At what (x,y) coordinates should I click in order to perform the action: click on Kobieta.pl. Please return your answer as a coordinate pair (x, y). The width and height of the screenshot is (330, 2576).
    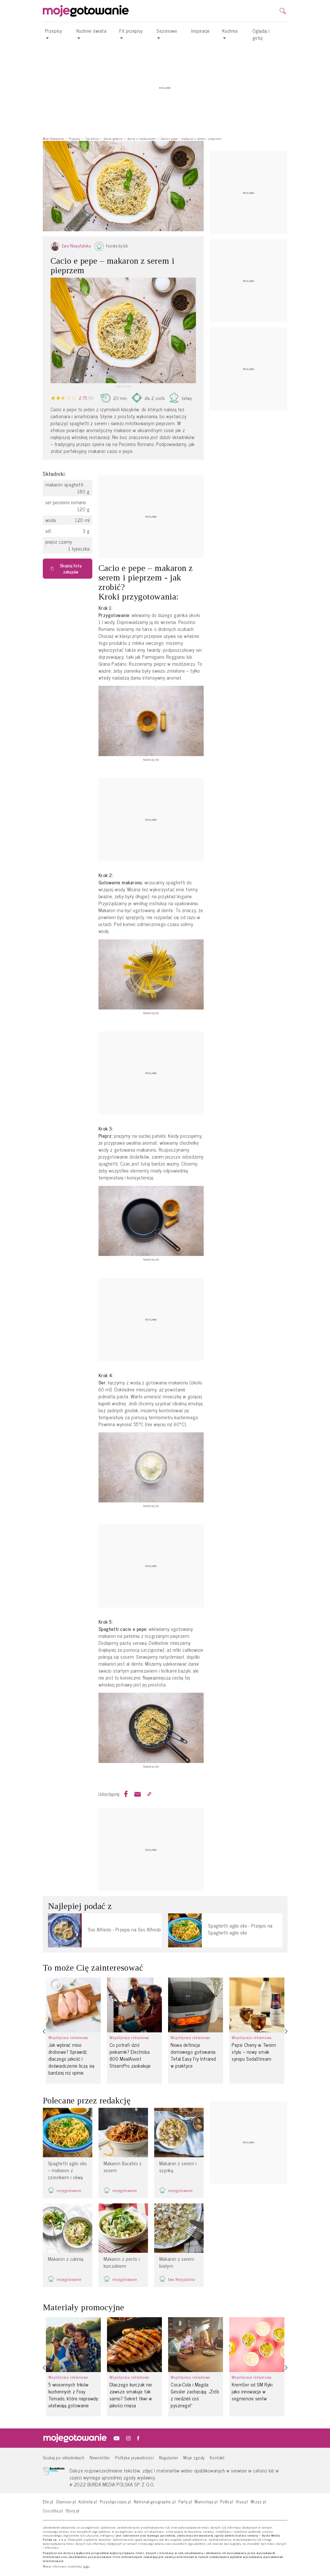
    Looking at the image, I should click on (88, 2501).